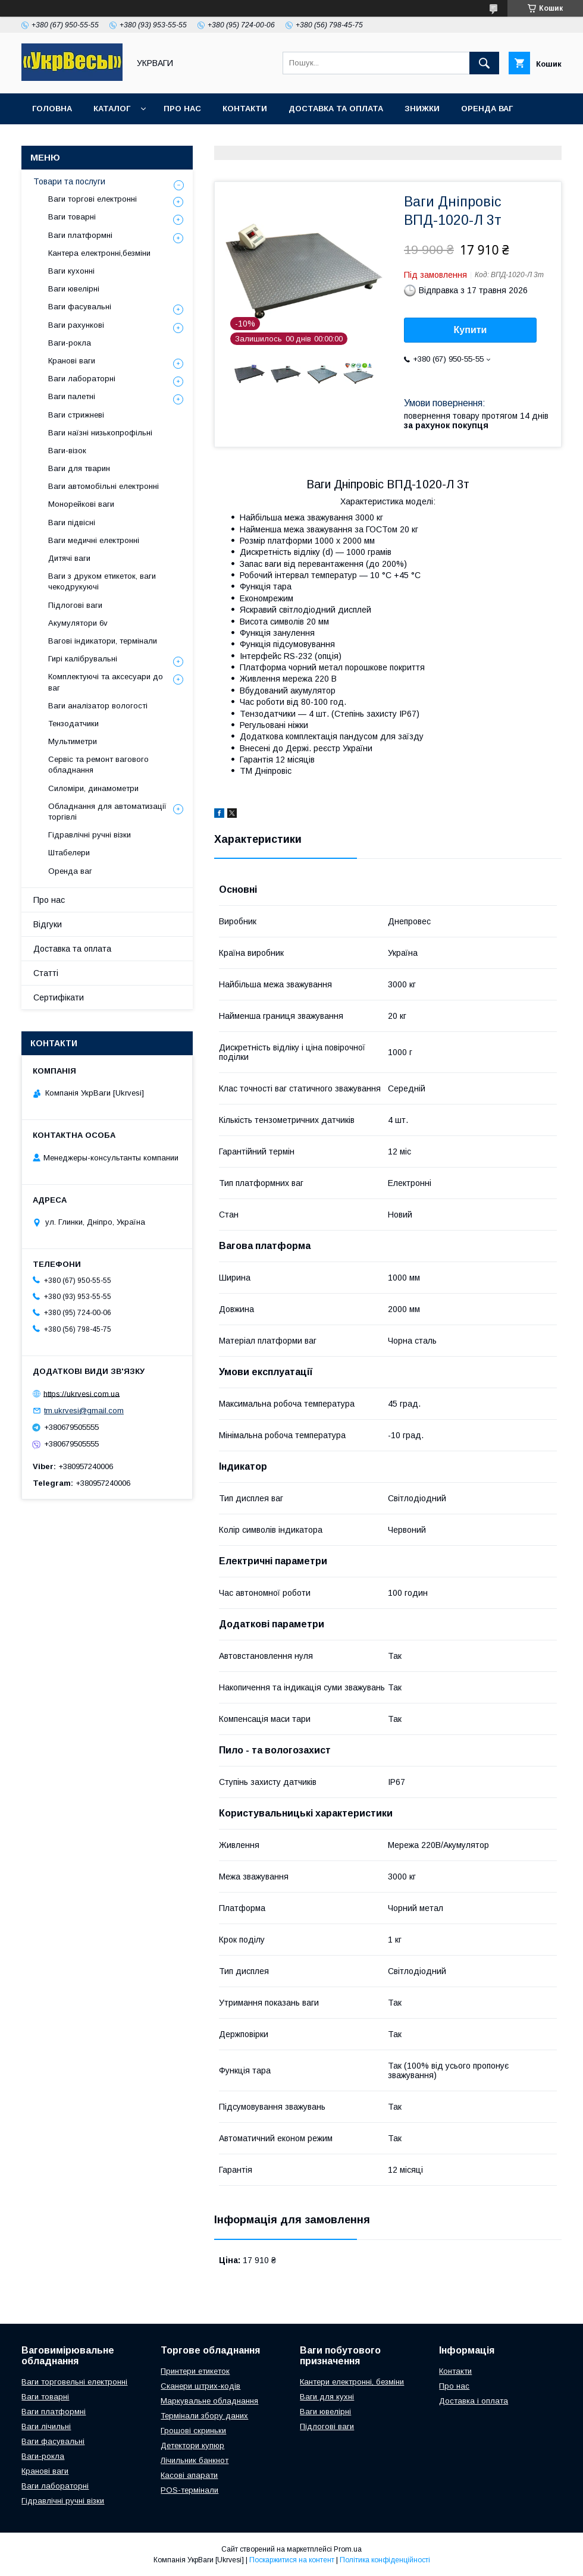  I want to click on Статті, so click(45, 973).